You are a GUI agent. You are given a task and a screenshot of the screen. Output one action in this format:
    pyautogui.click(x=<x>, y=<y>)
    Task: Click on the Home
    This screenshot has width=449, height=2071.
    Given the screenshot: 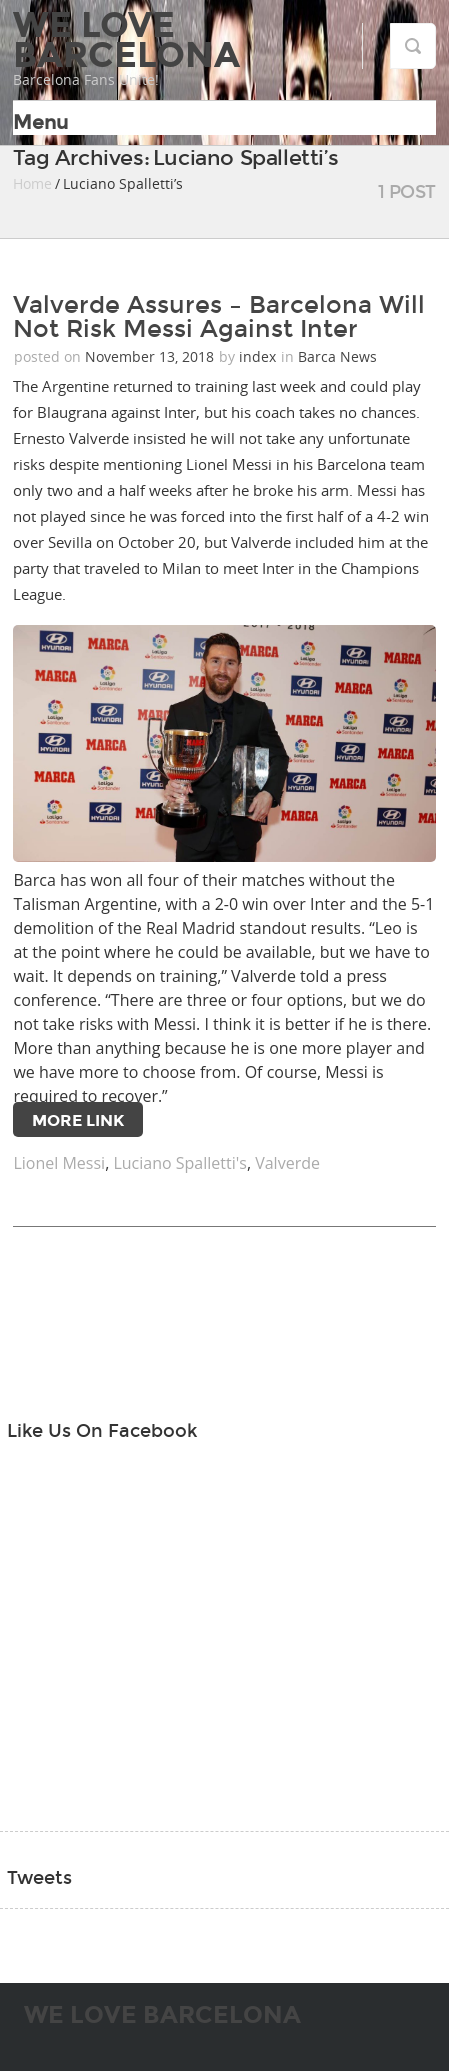 What is the action you would take?
    pyautogui.click(x=32, y=183)
    